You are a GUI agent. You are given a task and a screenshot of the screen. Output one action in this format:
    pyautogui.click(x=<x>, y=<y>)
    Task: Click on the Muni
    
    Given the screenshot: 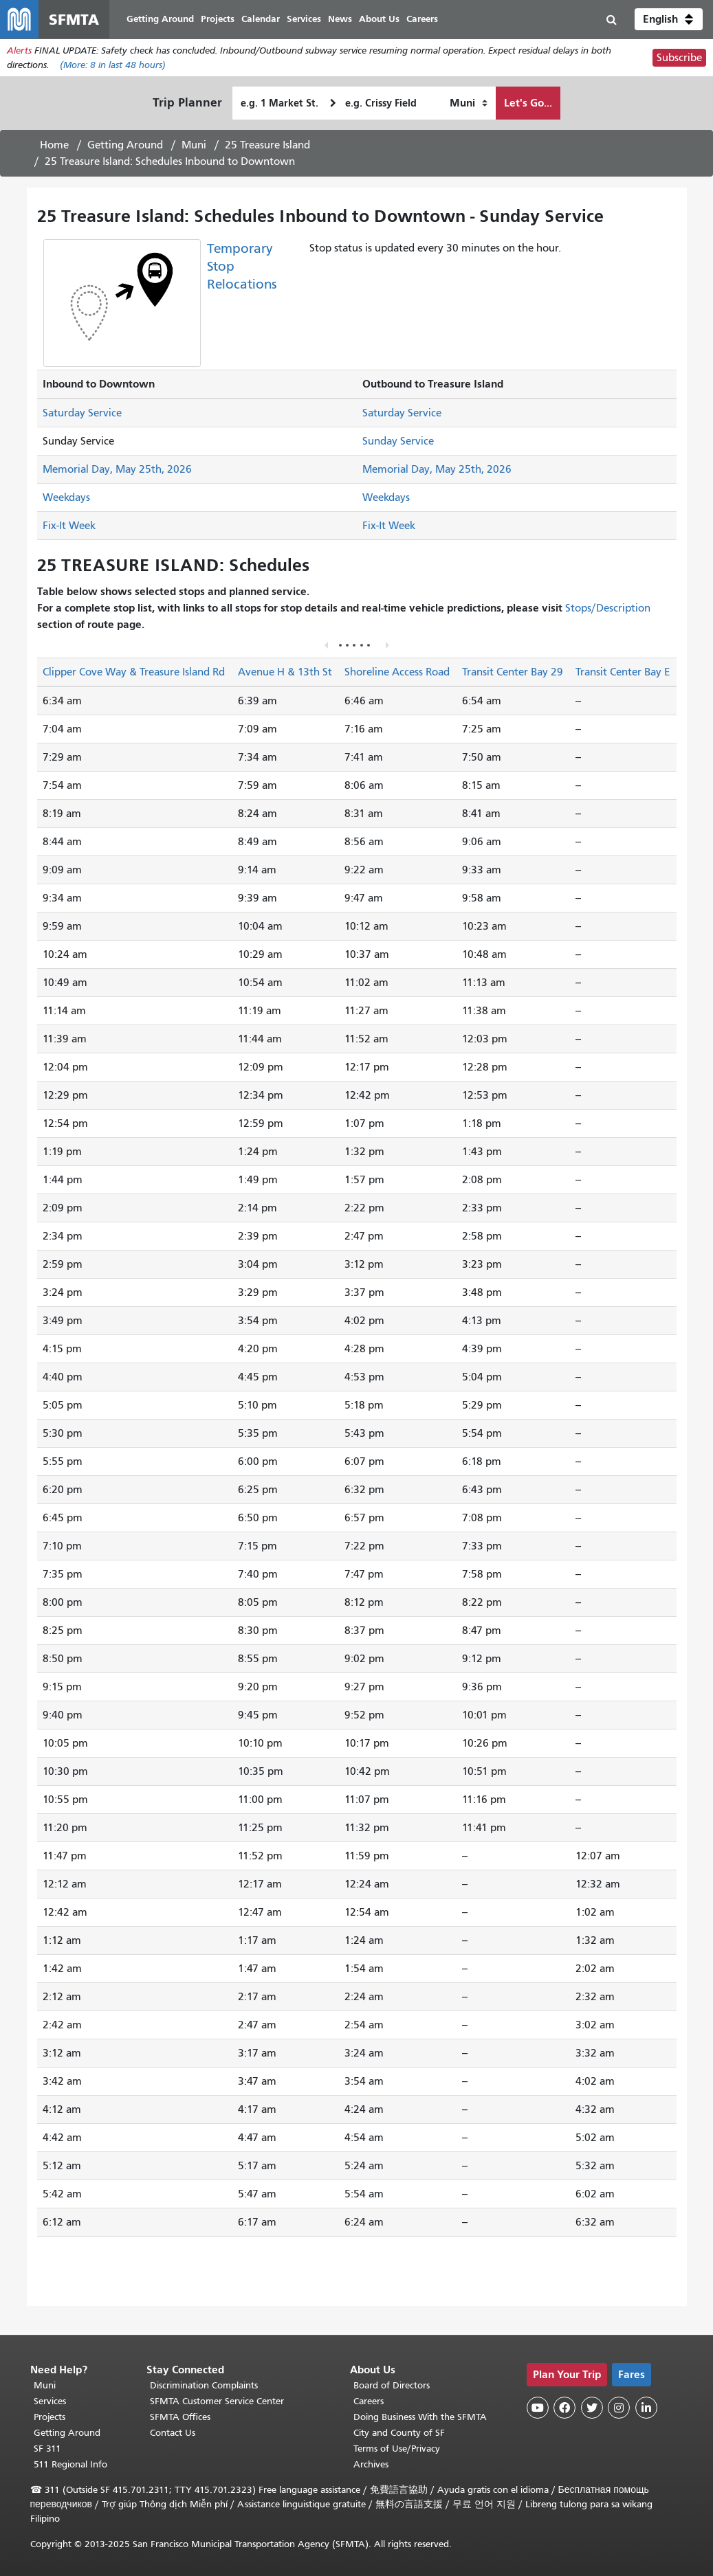 What is the action you would take?
    pyautogui.click(x=194, y=145)
    